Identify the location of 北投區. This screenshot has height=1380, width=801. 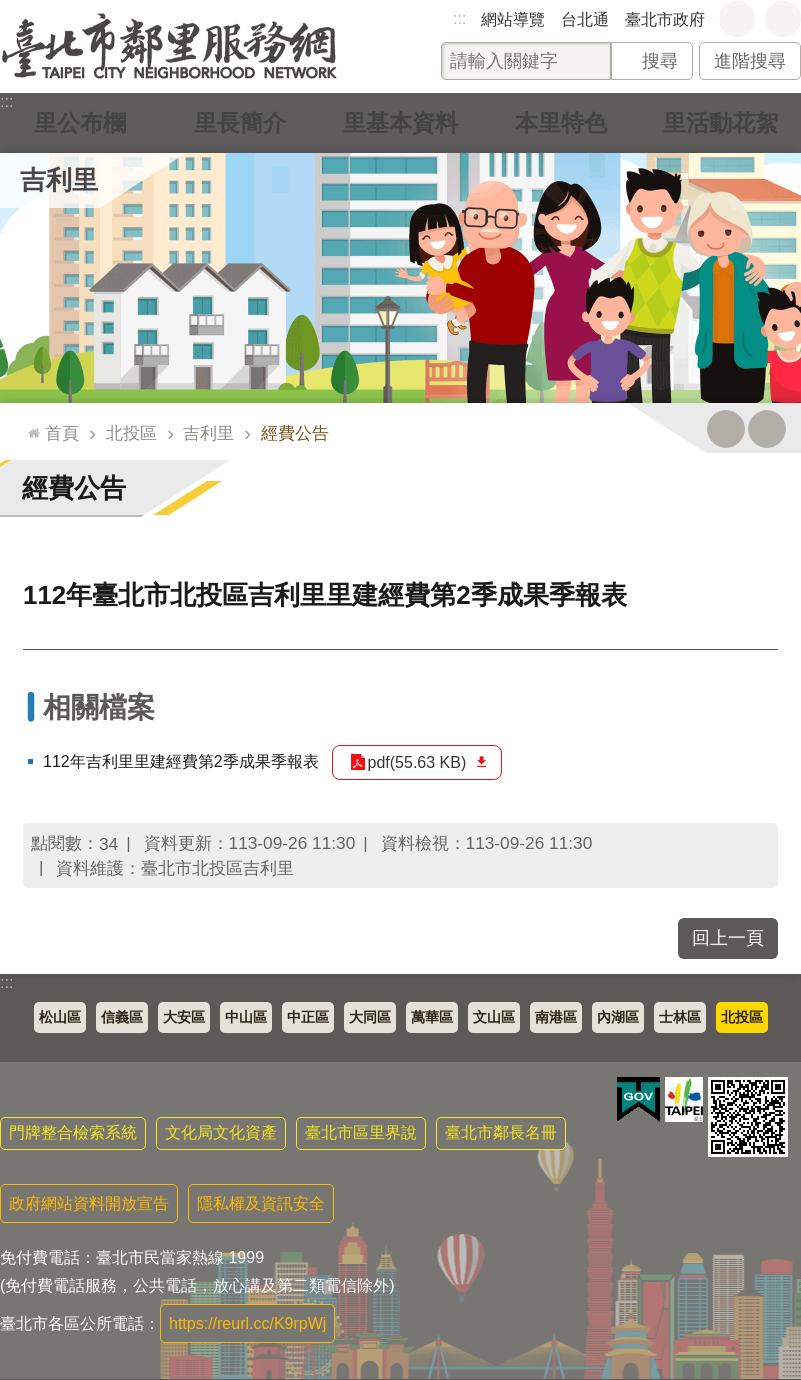
(131, 433).